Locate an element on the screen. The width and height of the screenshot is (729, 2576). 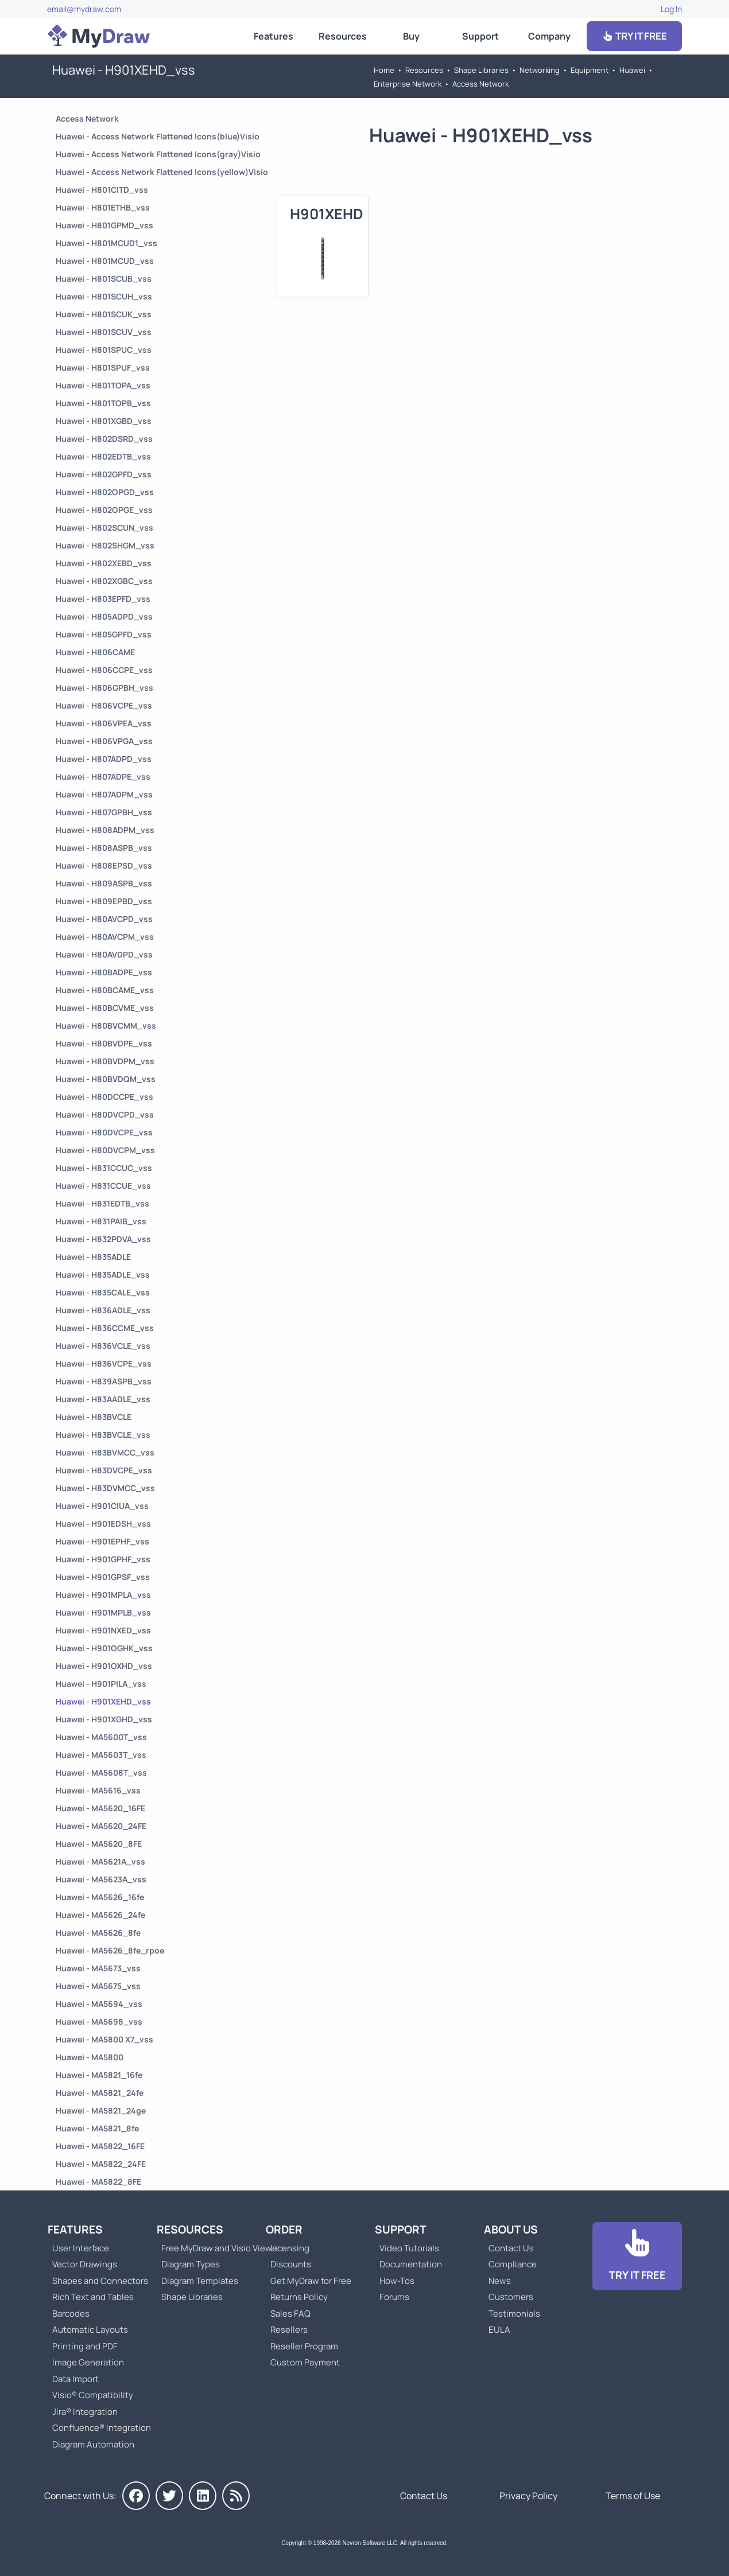
Huawei - H806VPEA_vss [Go to Huawei - H806VPEA_vss] is located at coordinates (104, 723).